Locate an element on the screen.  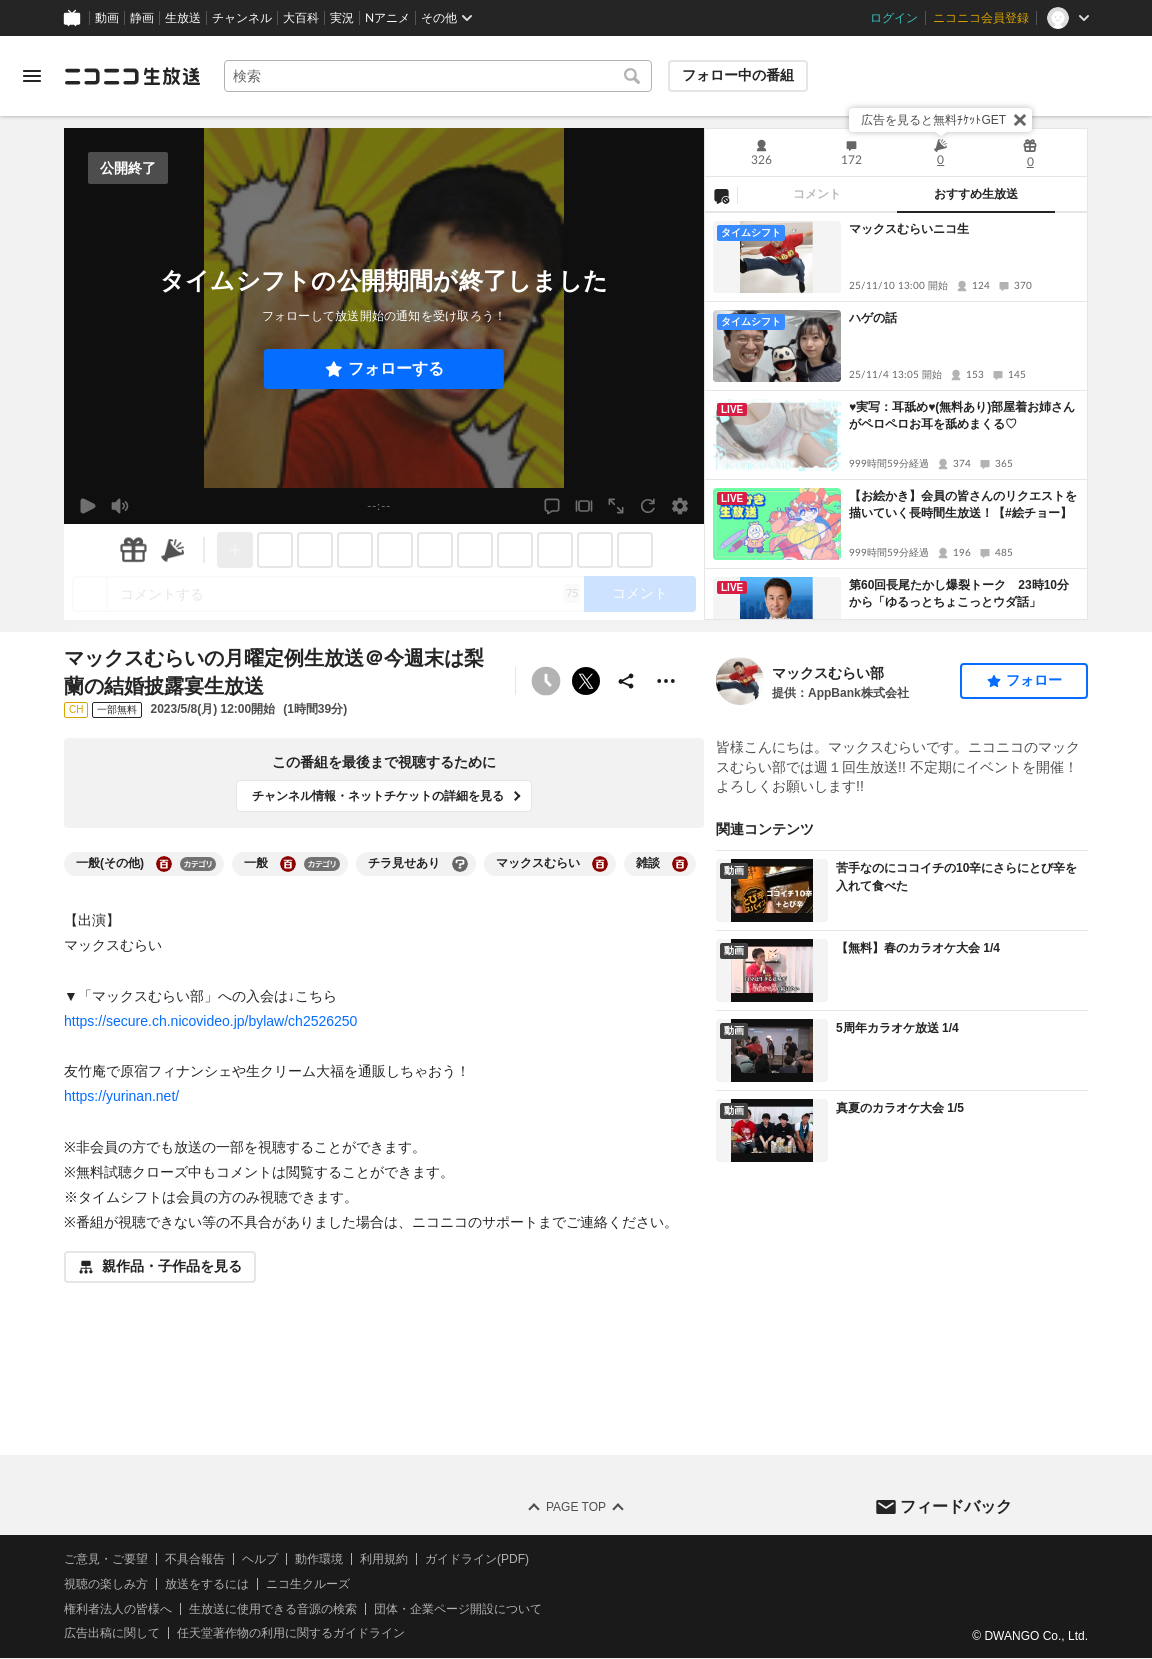
ご意見・ご要望 is located at coordinates (106, 1559).